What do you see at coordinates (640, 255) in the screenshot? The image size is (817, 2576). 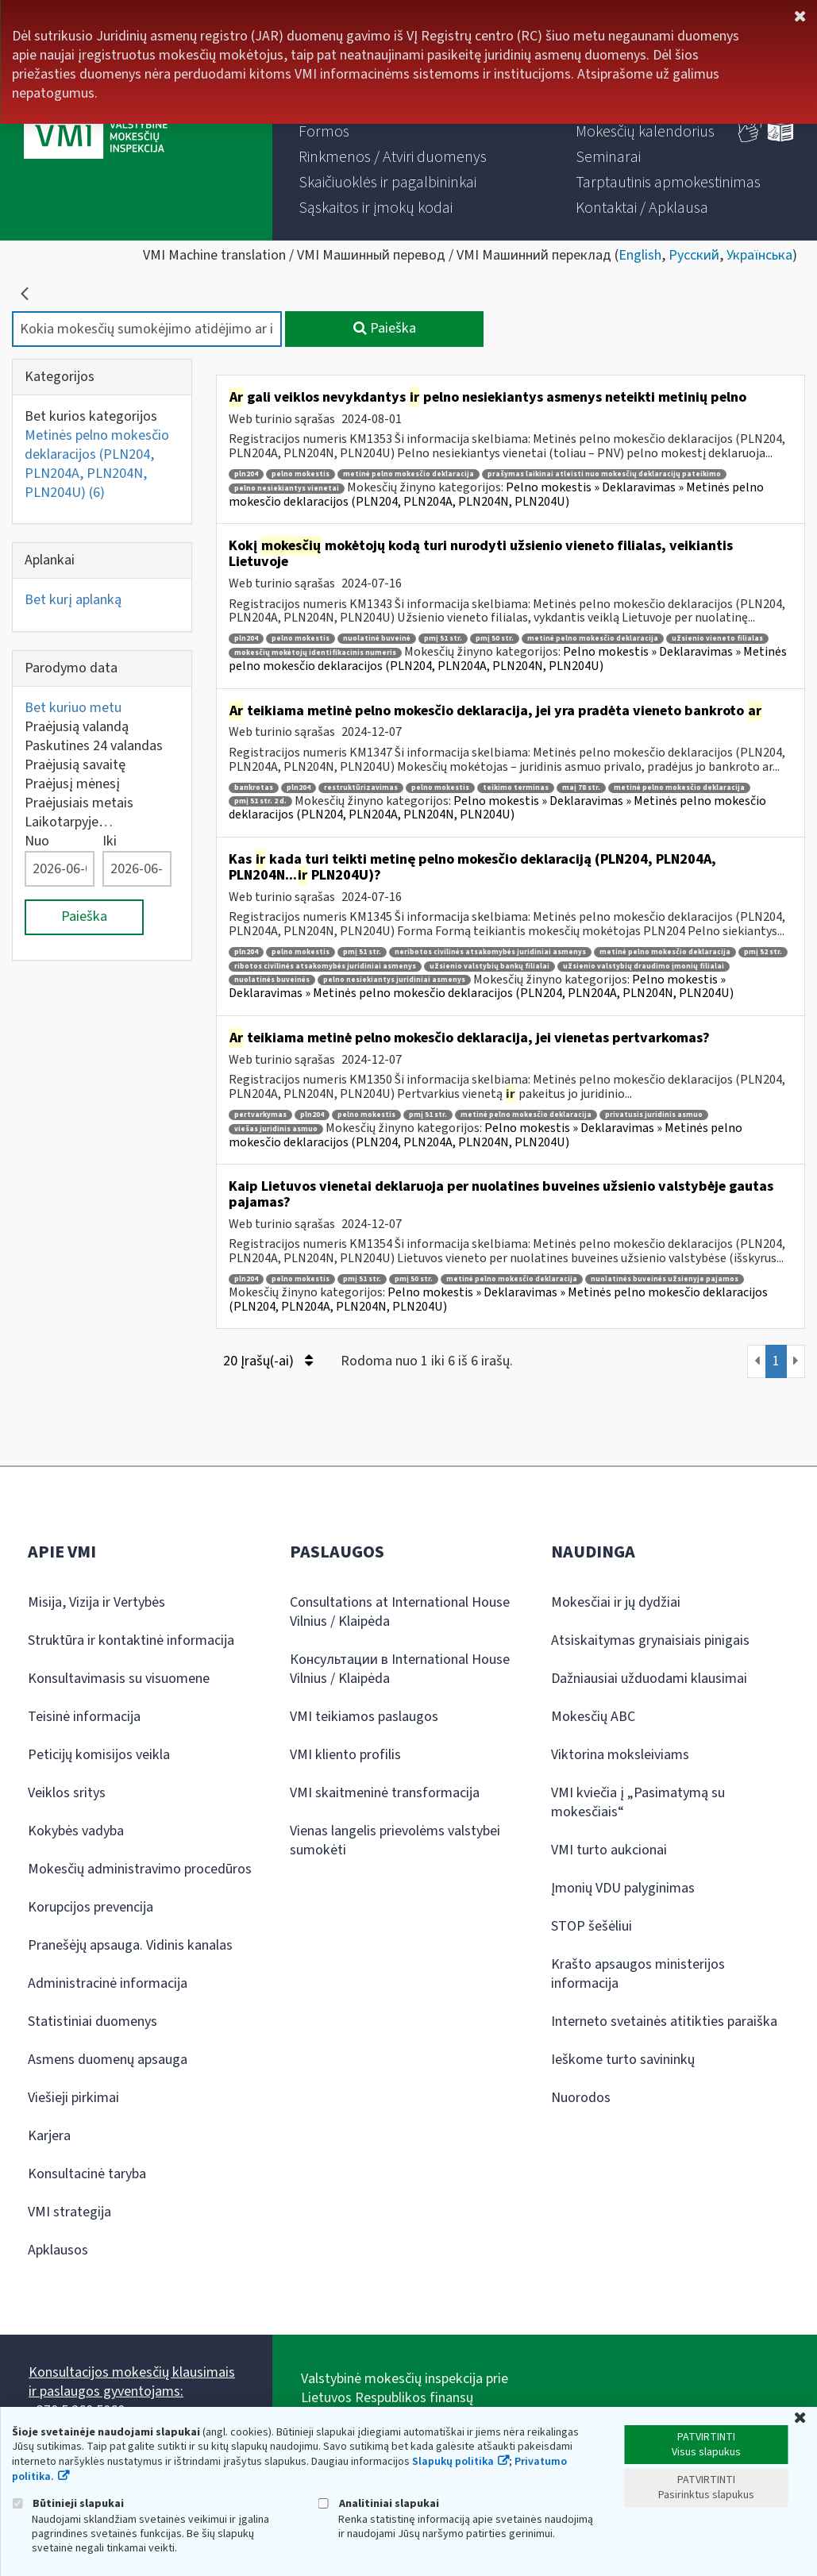 I see `English` at bounding box center [640, 255].